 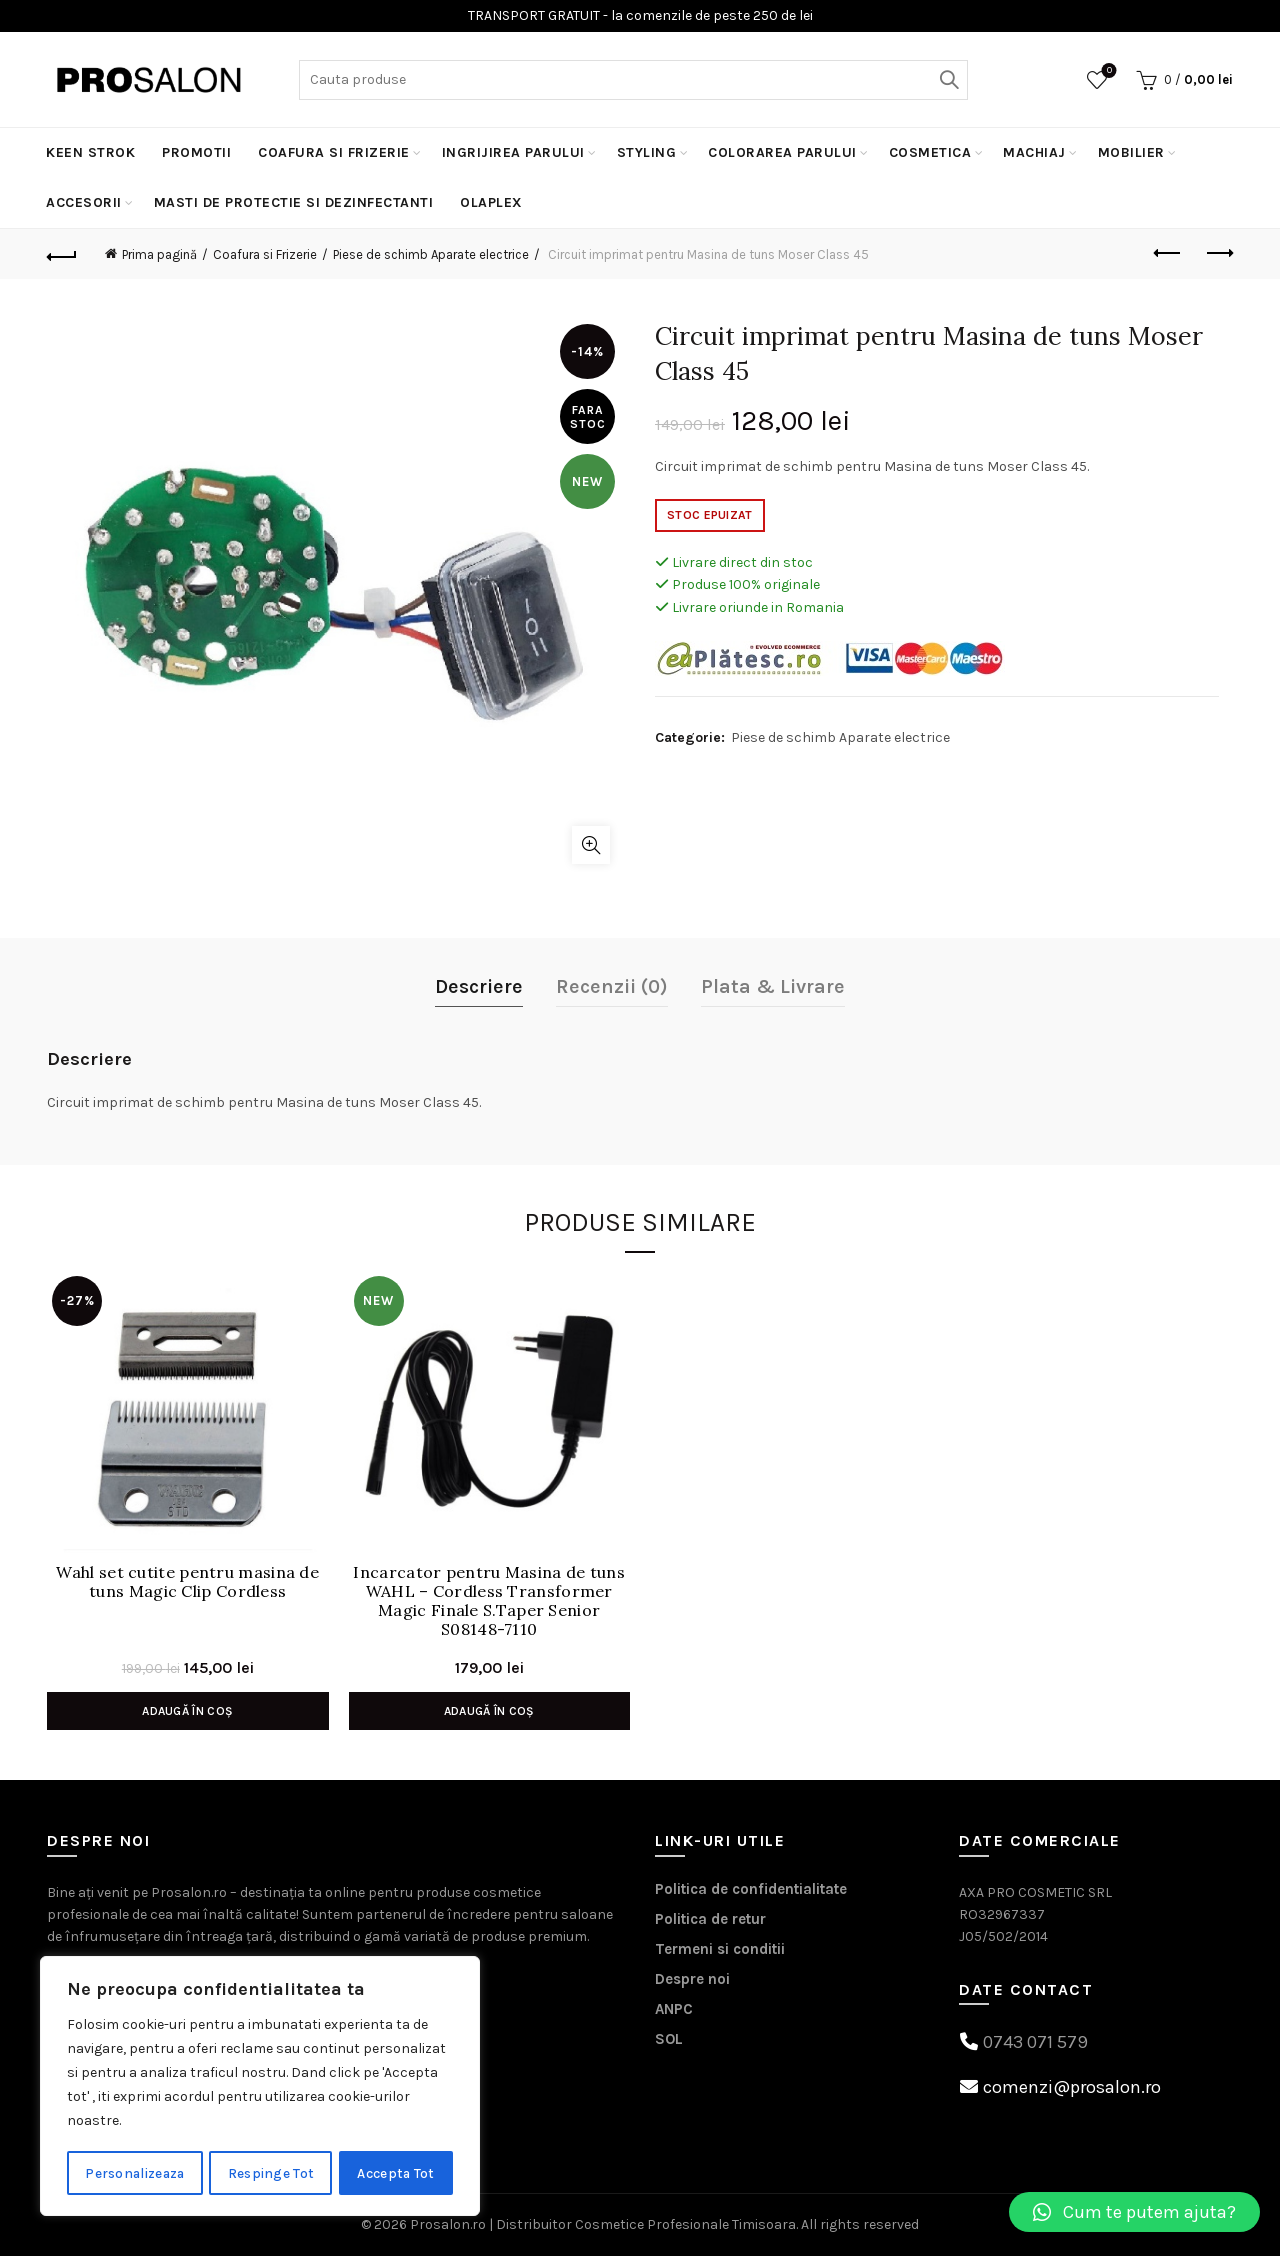 What do you see at coordinates (135, 2172) in the screenshot?
I see `Personalizeaza` at bounding box center [135, 2172].